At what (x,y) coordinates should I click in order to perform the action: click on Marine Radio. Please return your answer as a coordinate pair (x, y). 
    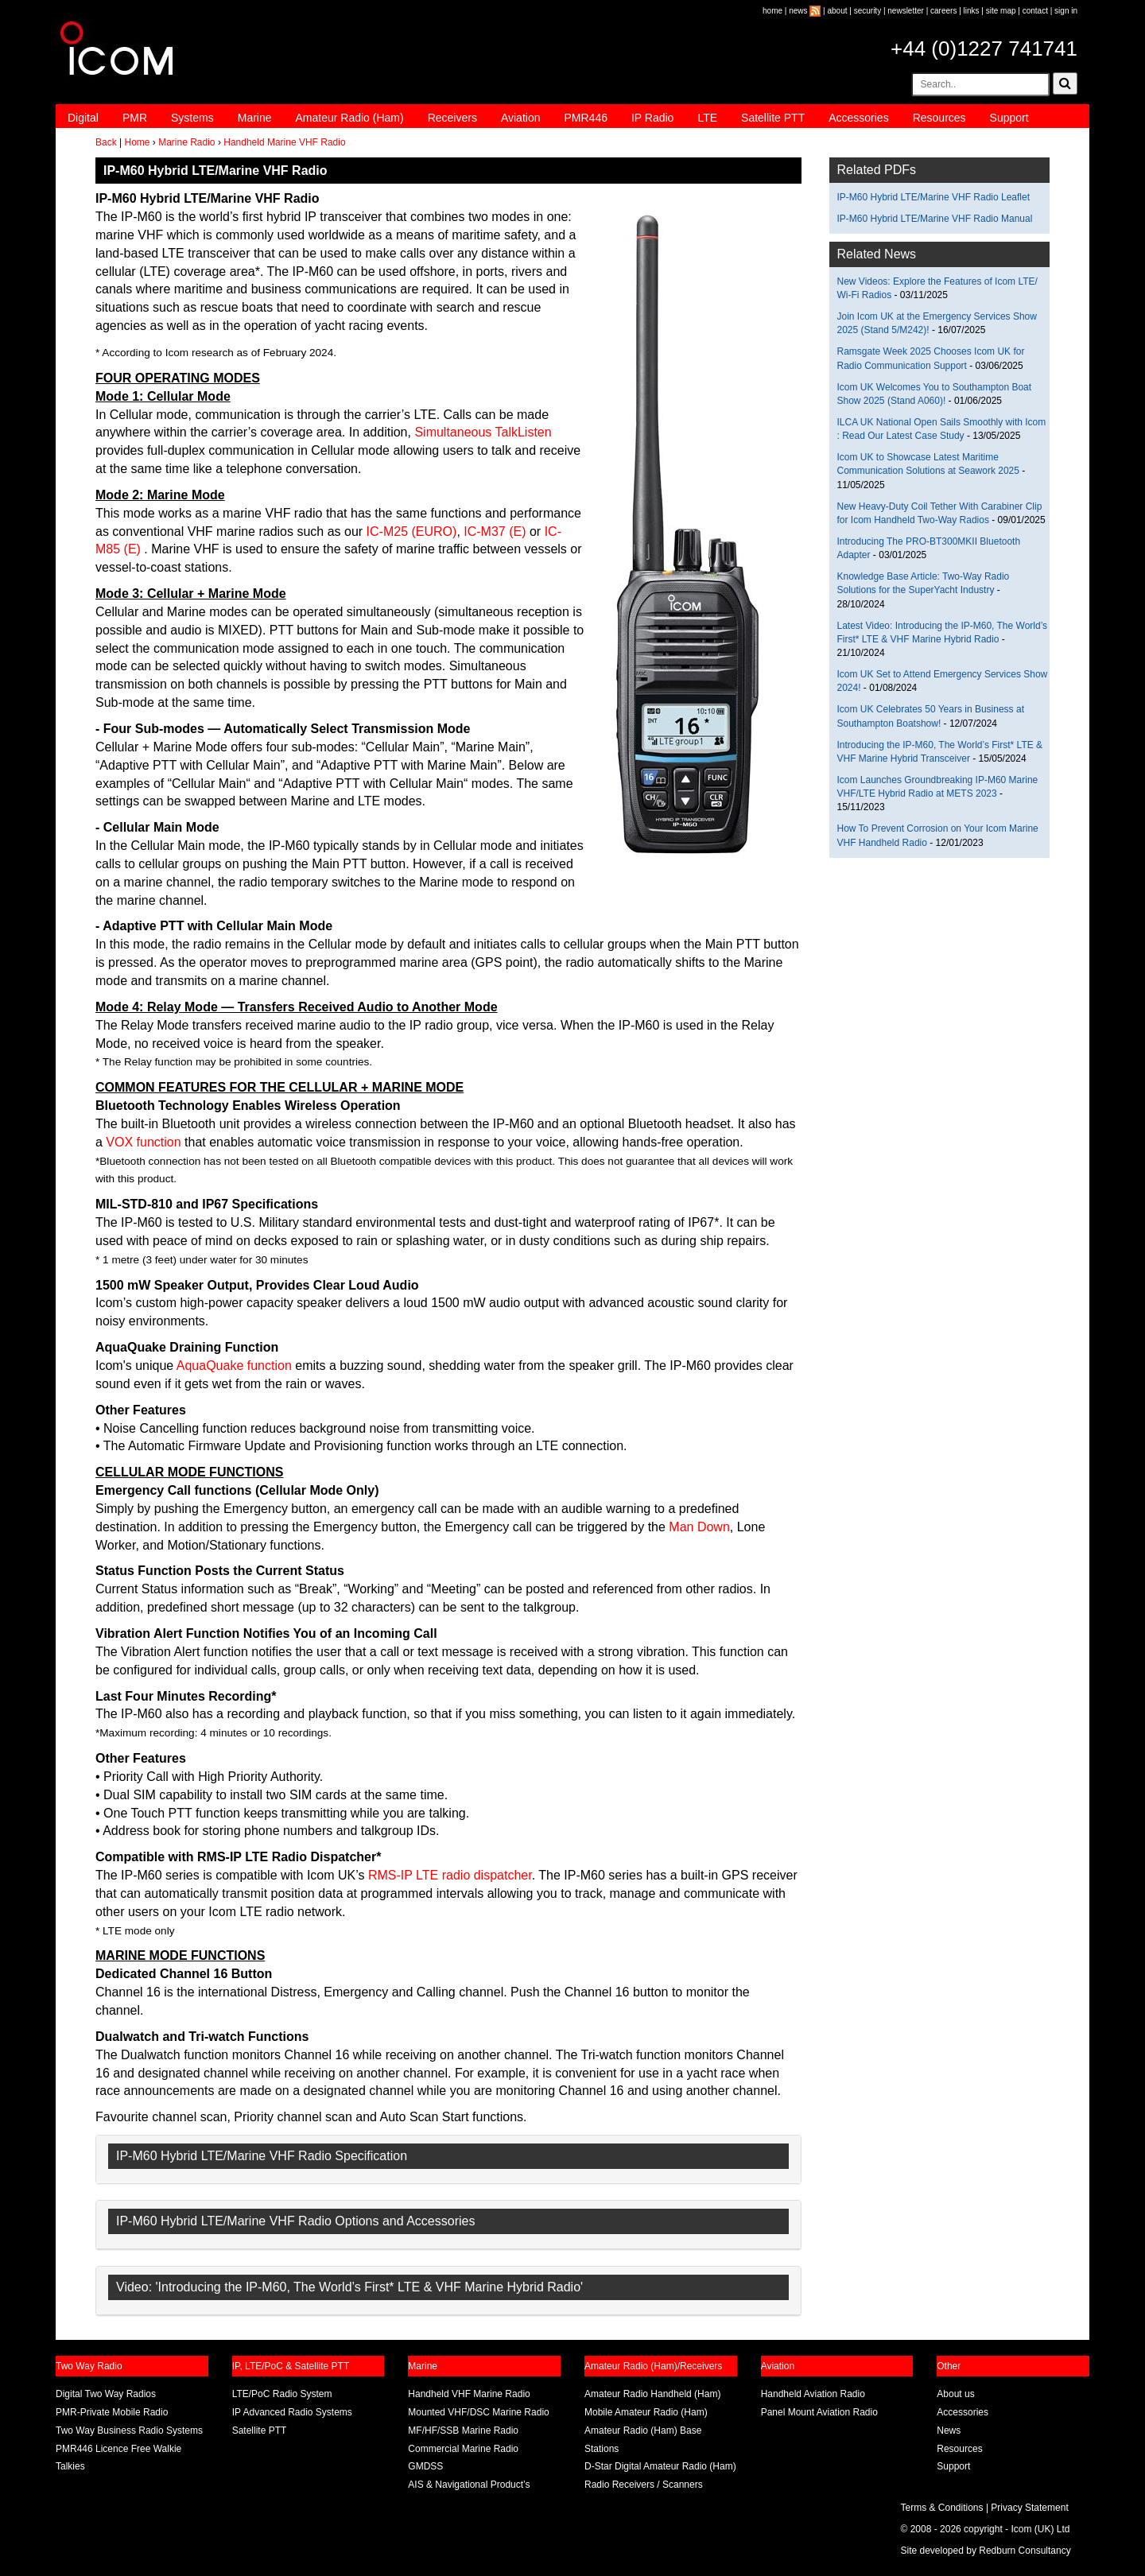
    Looking at the image, I should click on (186, 142).